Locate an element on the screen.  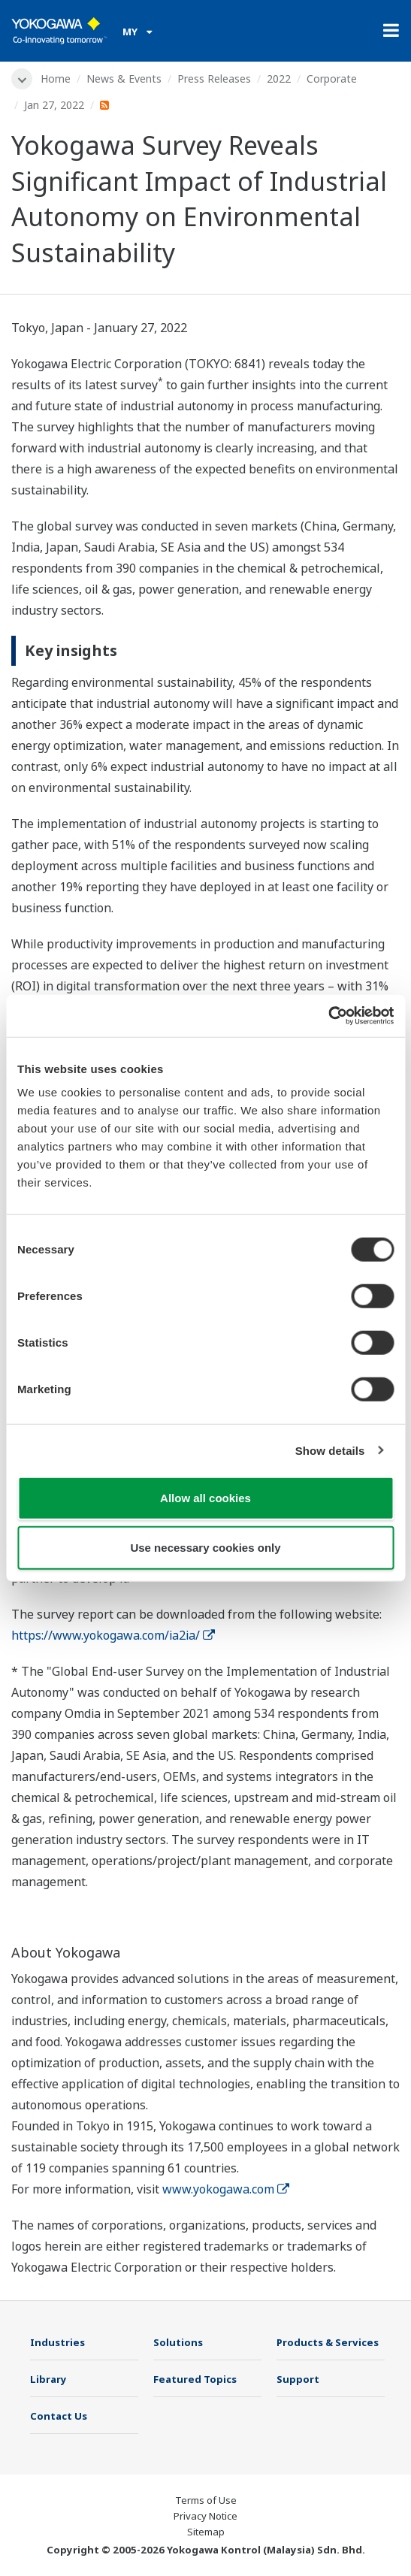
Terms of Use is located at coordinates (206, 2500).